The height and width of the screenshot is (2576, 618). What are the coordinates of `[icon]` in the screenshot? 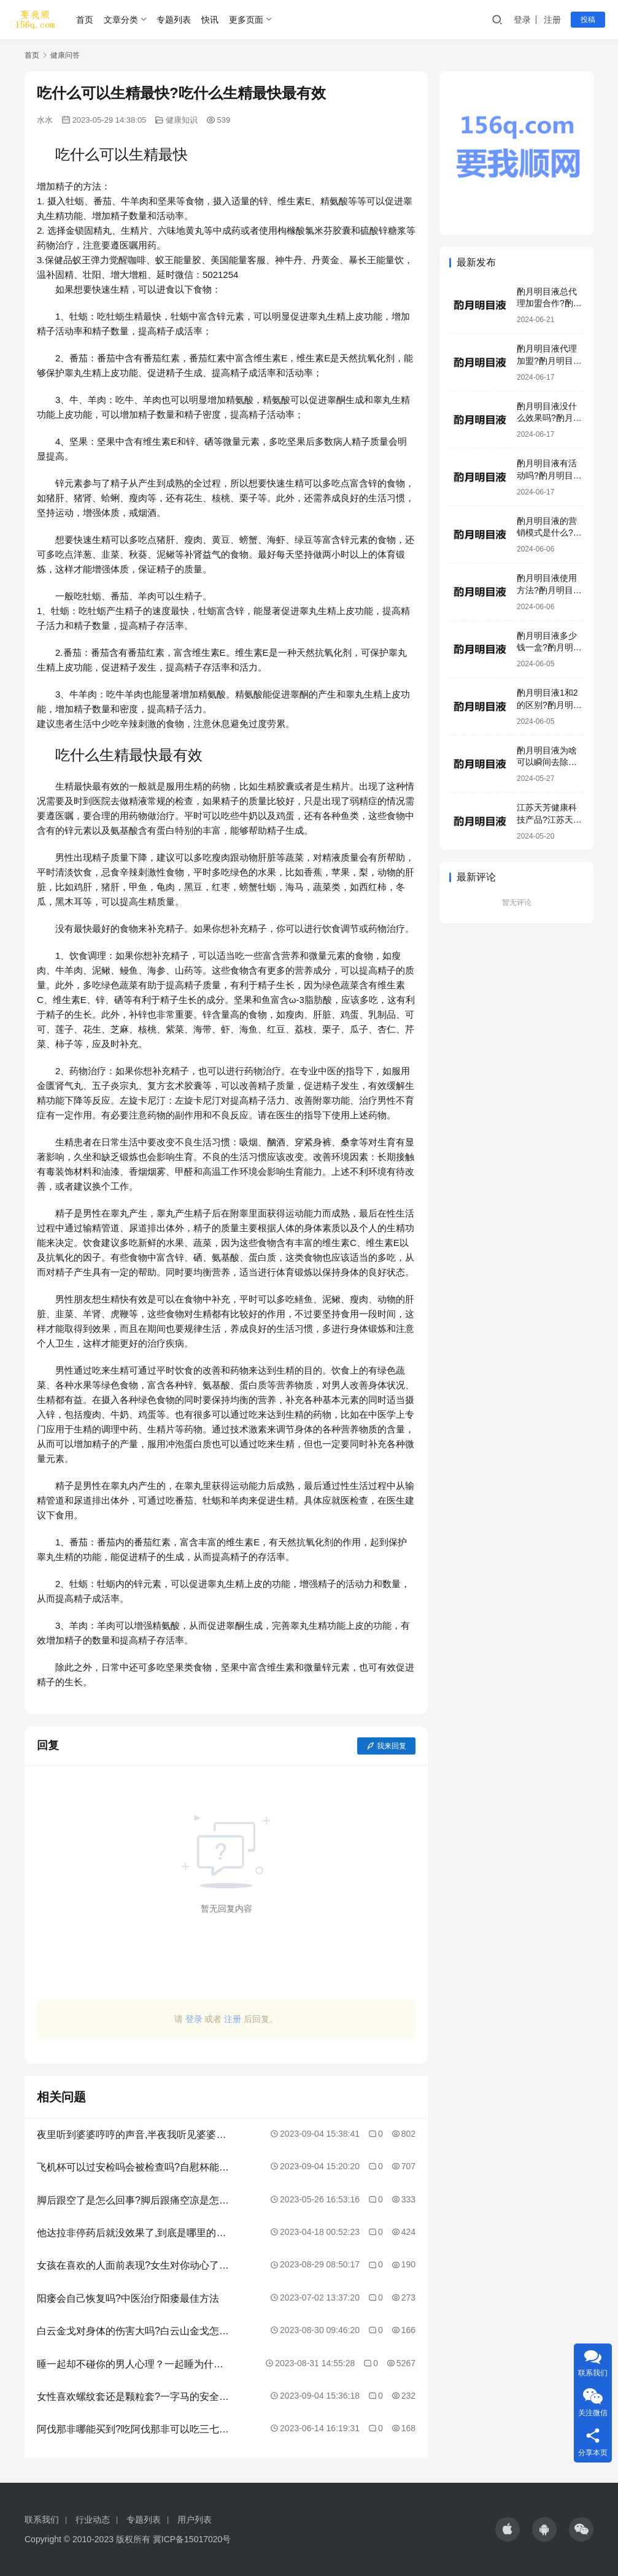 It's located at (507, 2529).